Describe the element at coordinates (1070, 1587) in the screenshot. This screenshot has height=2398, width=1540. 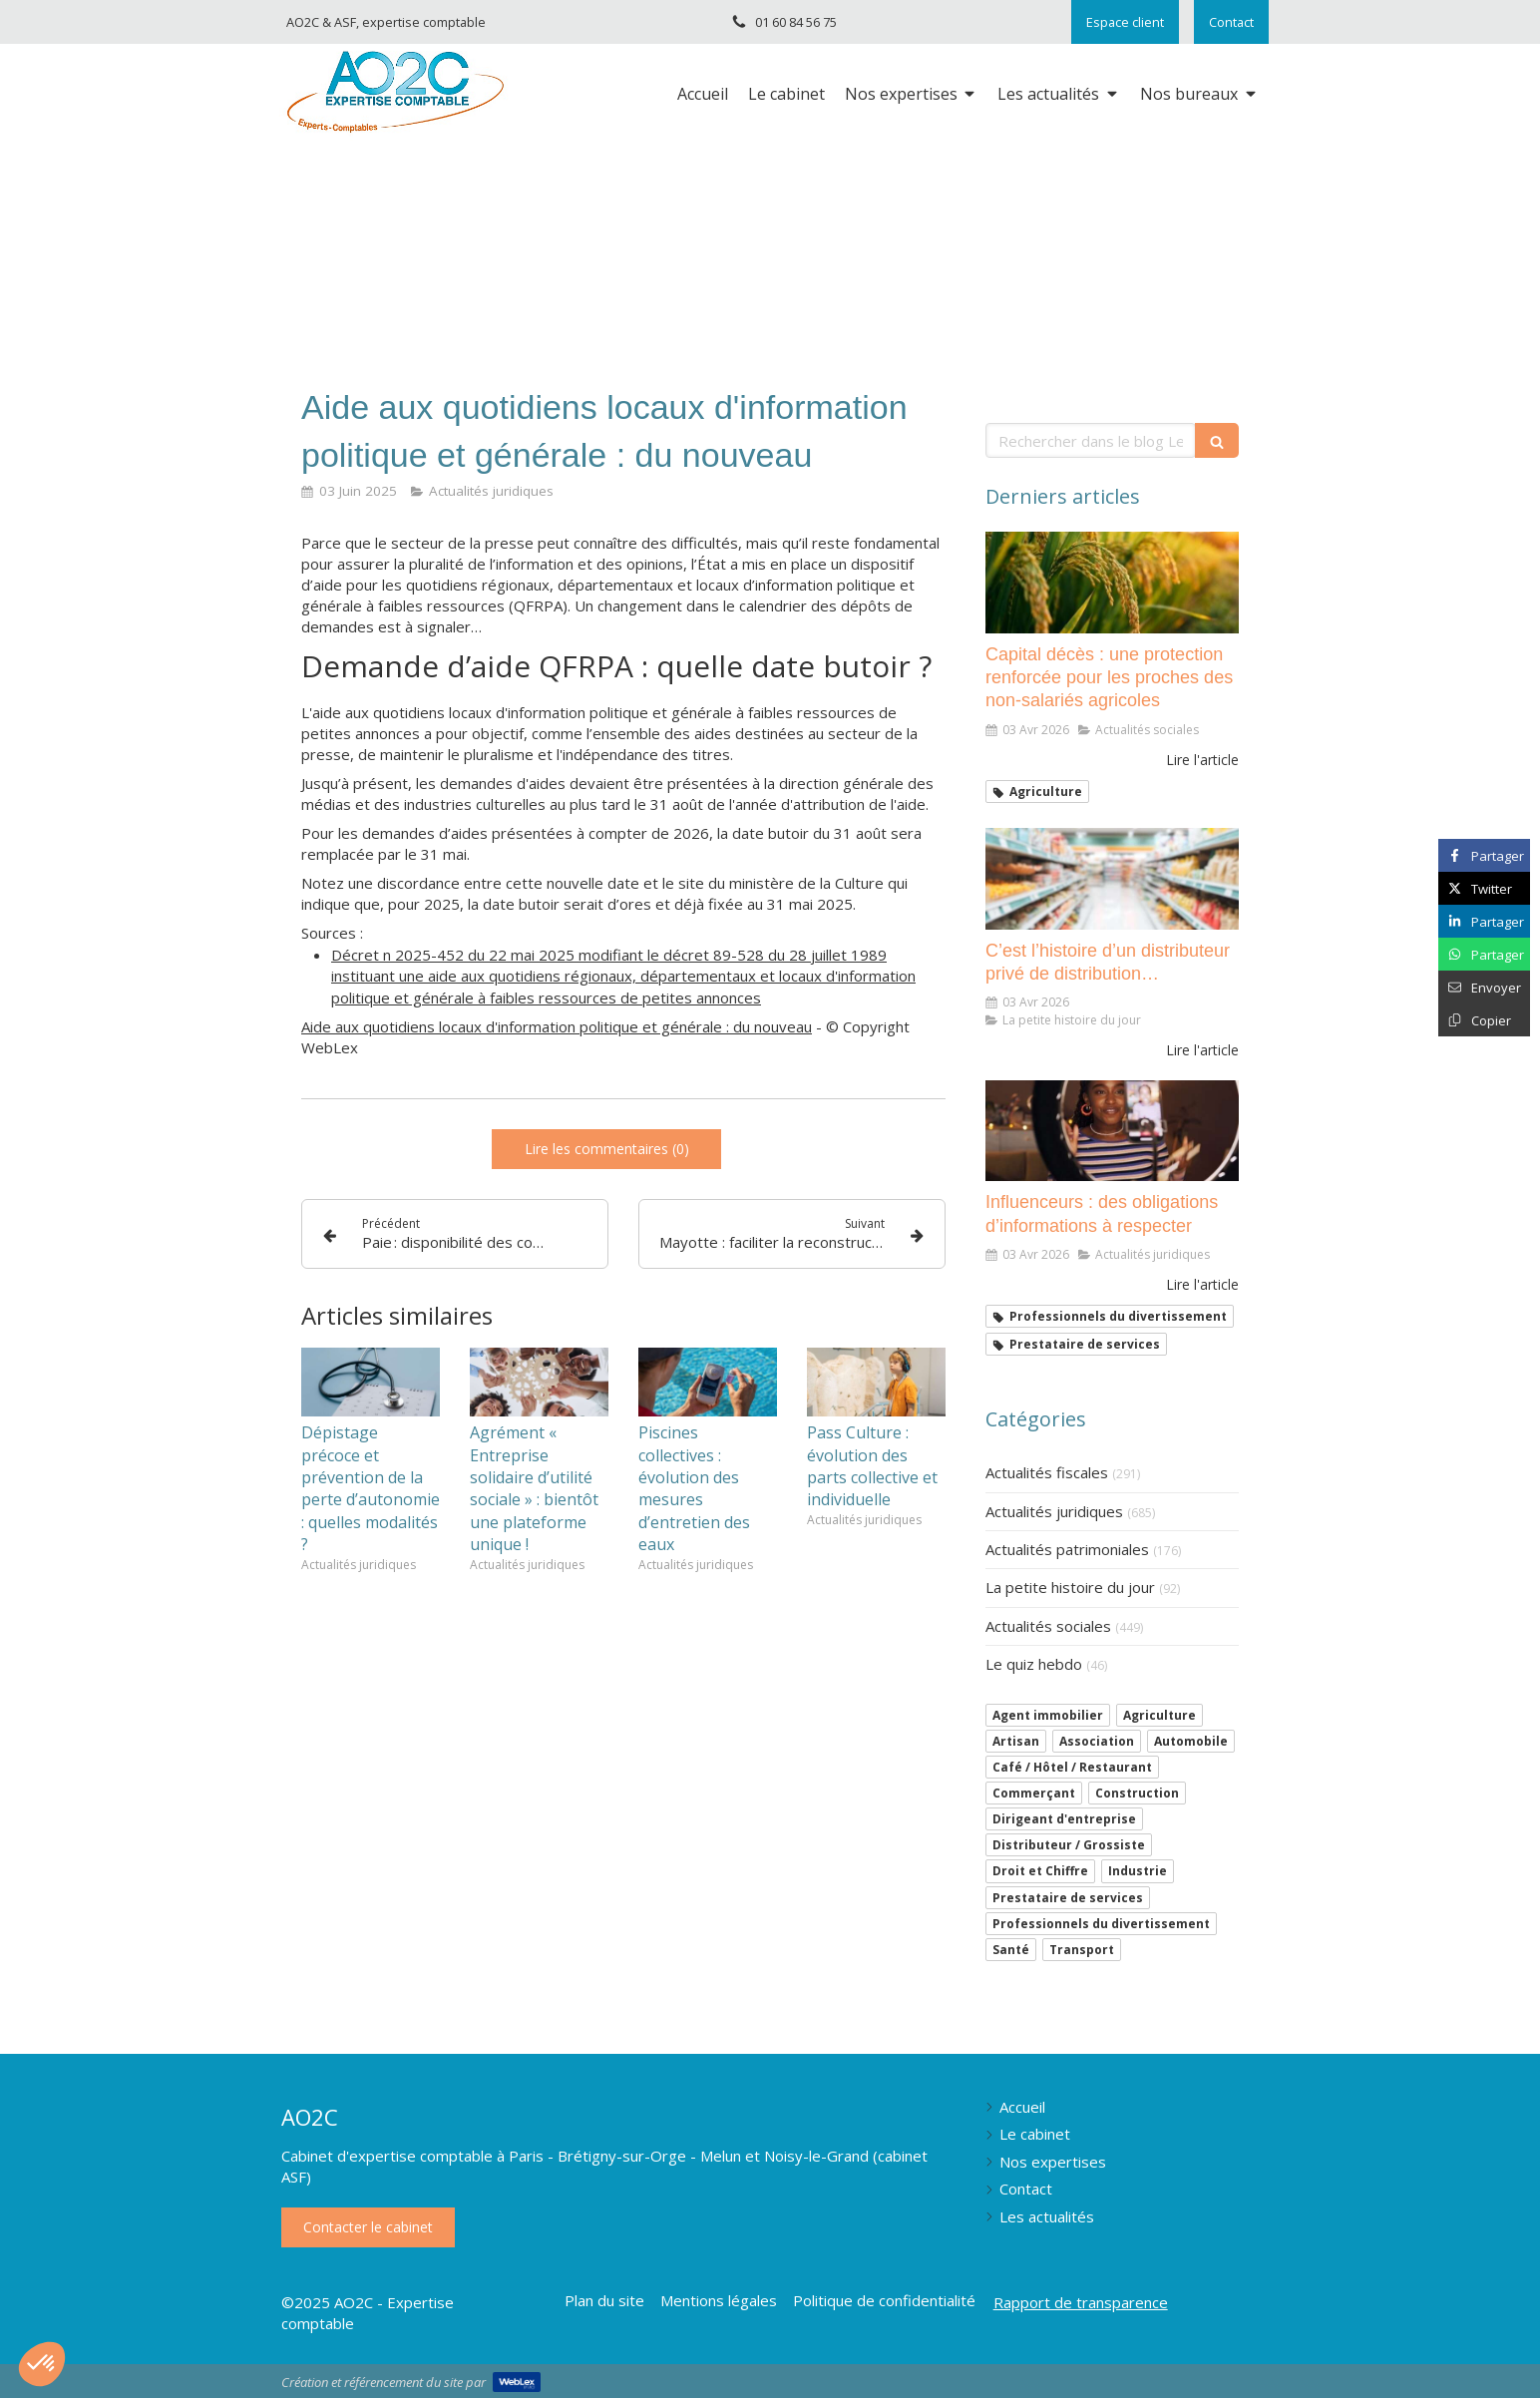
I see `La petite histoire du jour` at that location.